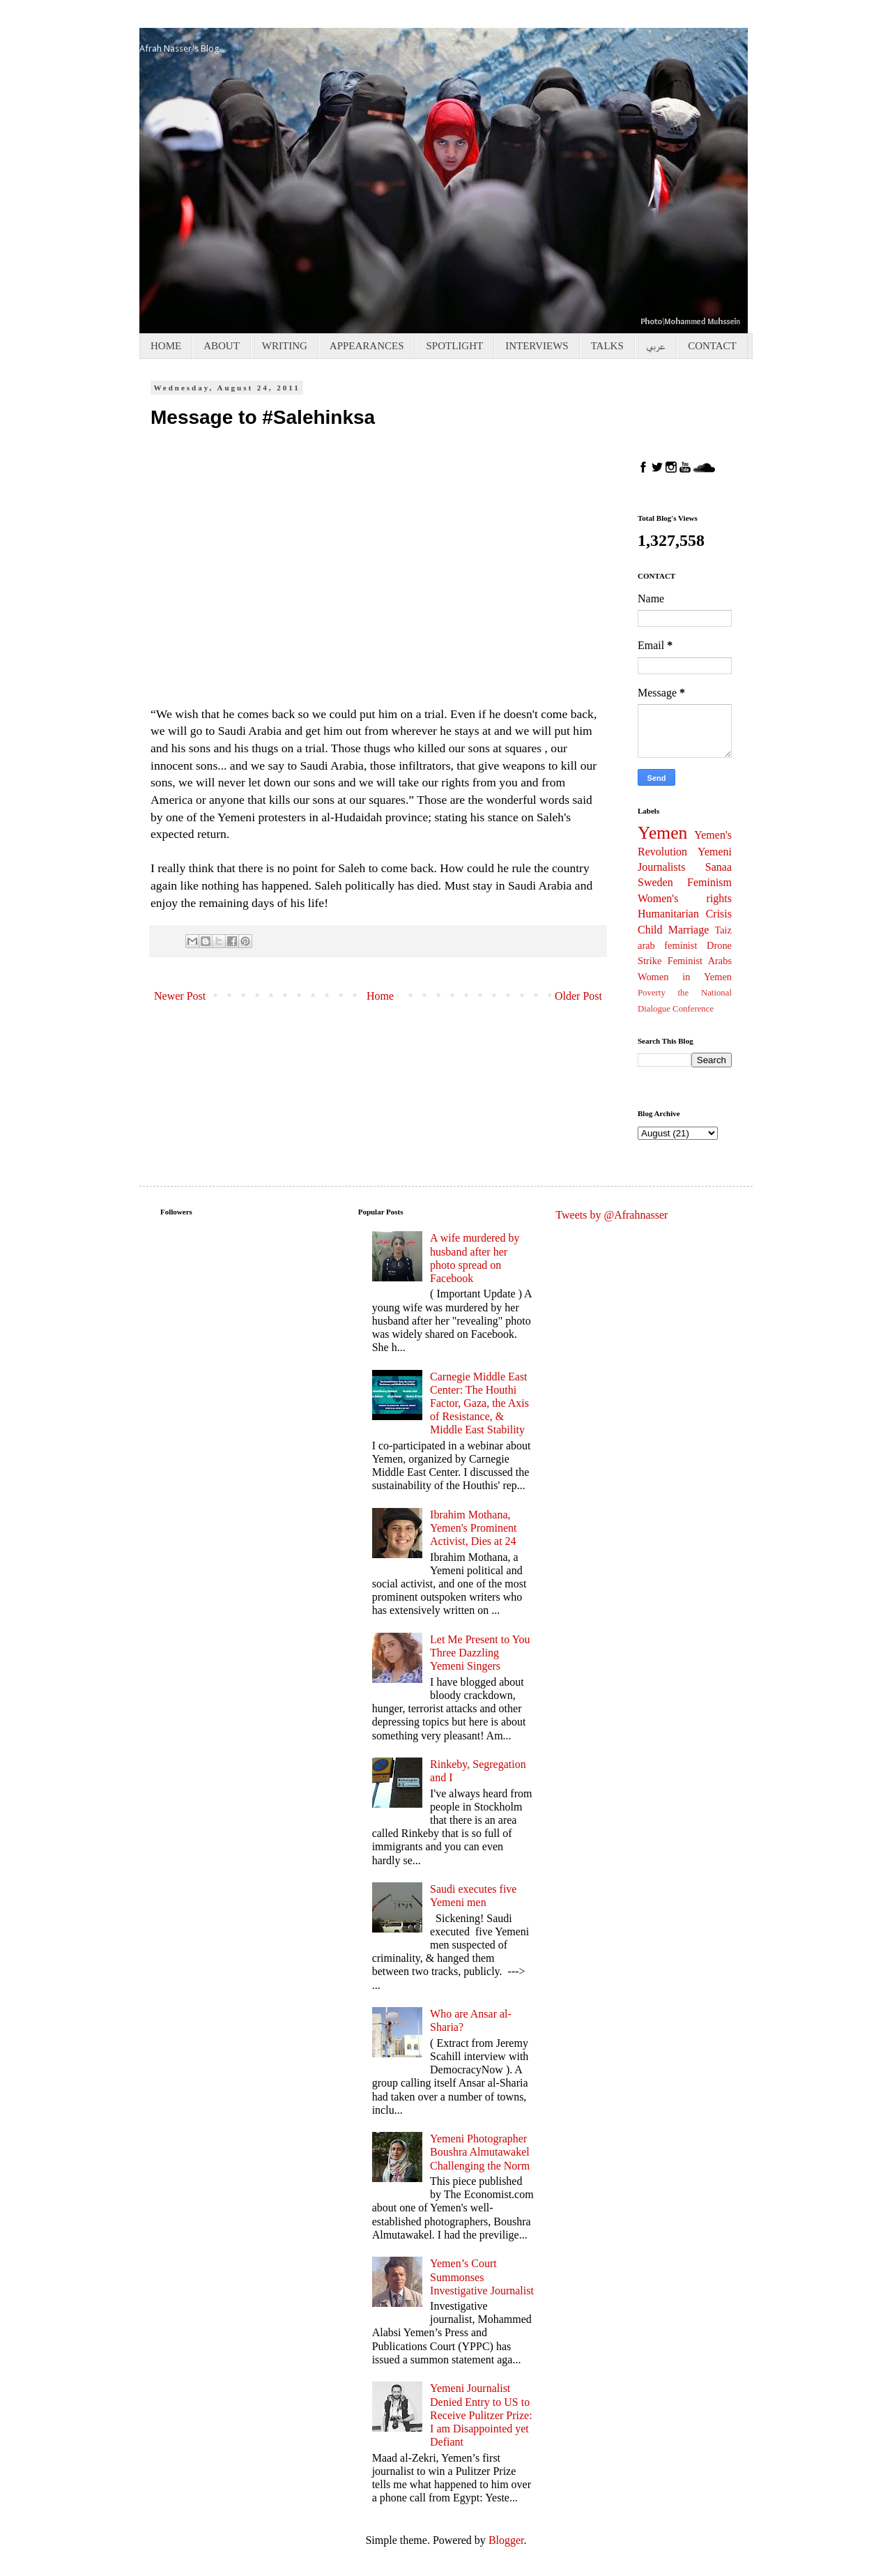 Image resolution: width=892 pixels, height=2576 pixels. I want to click on TALKS, so click(607, 345).